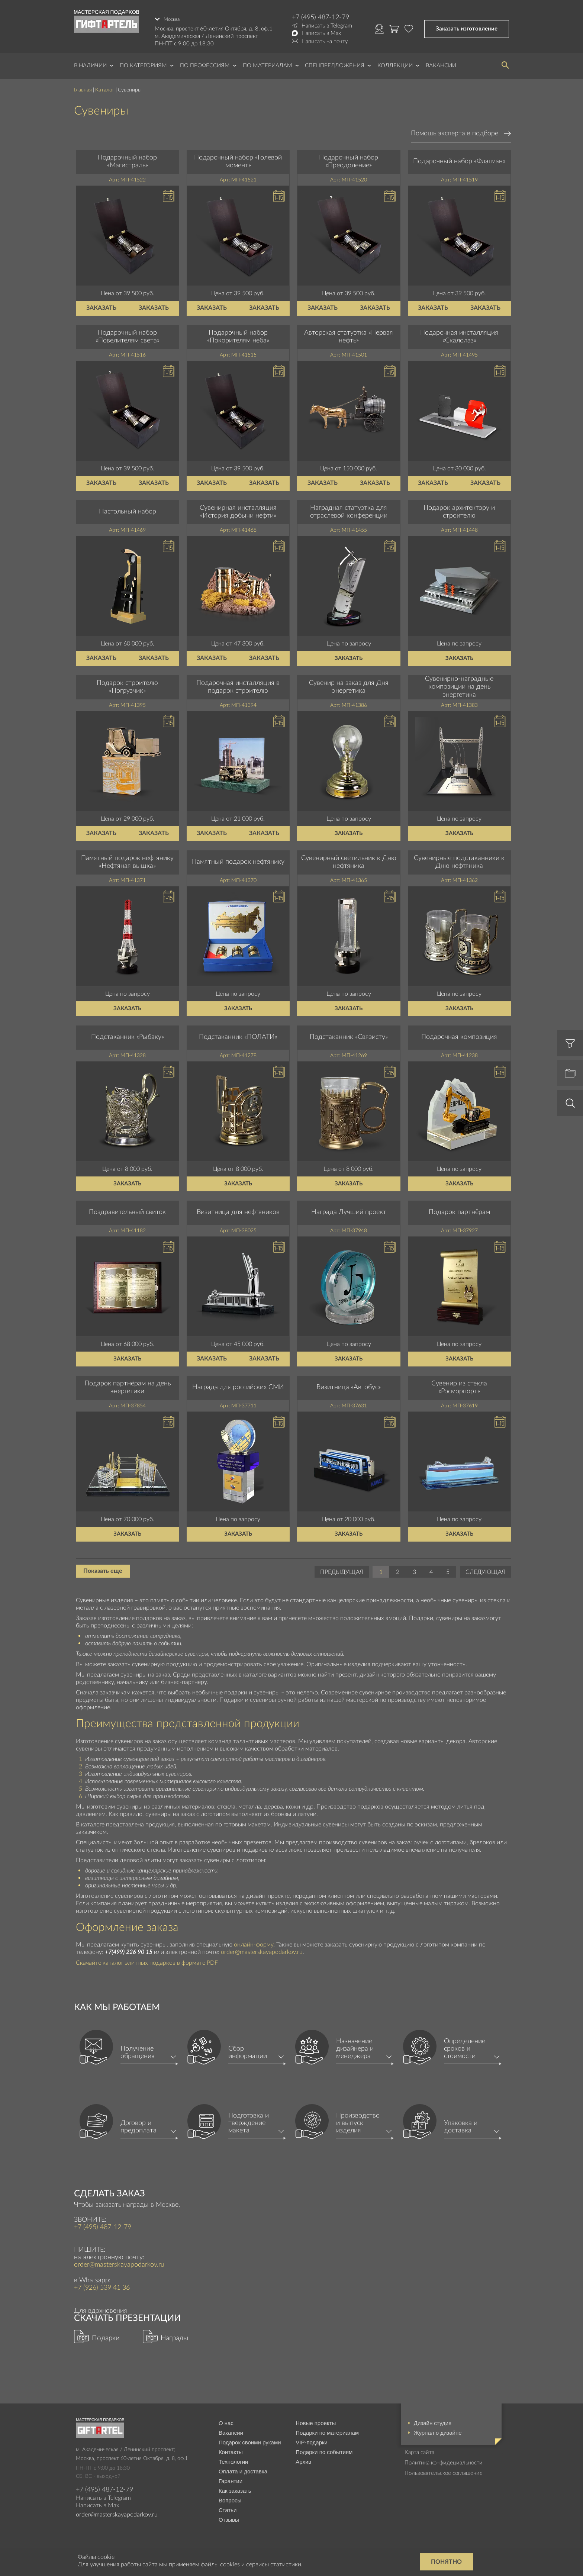  Describe the element at coordinates (348, 859) in the screenshot. I see `Сувенирный светильник к Дню нефтяника` at that location.